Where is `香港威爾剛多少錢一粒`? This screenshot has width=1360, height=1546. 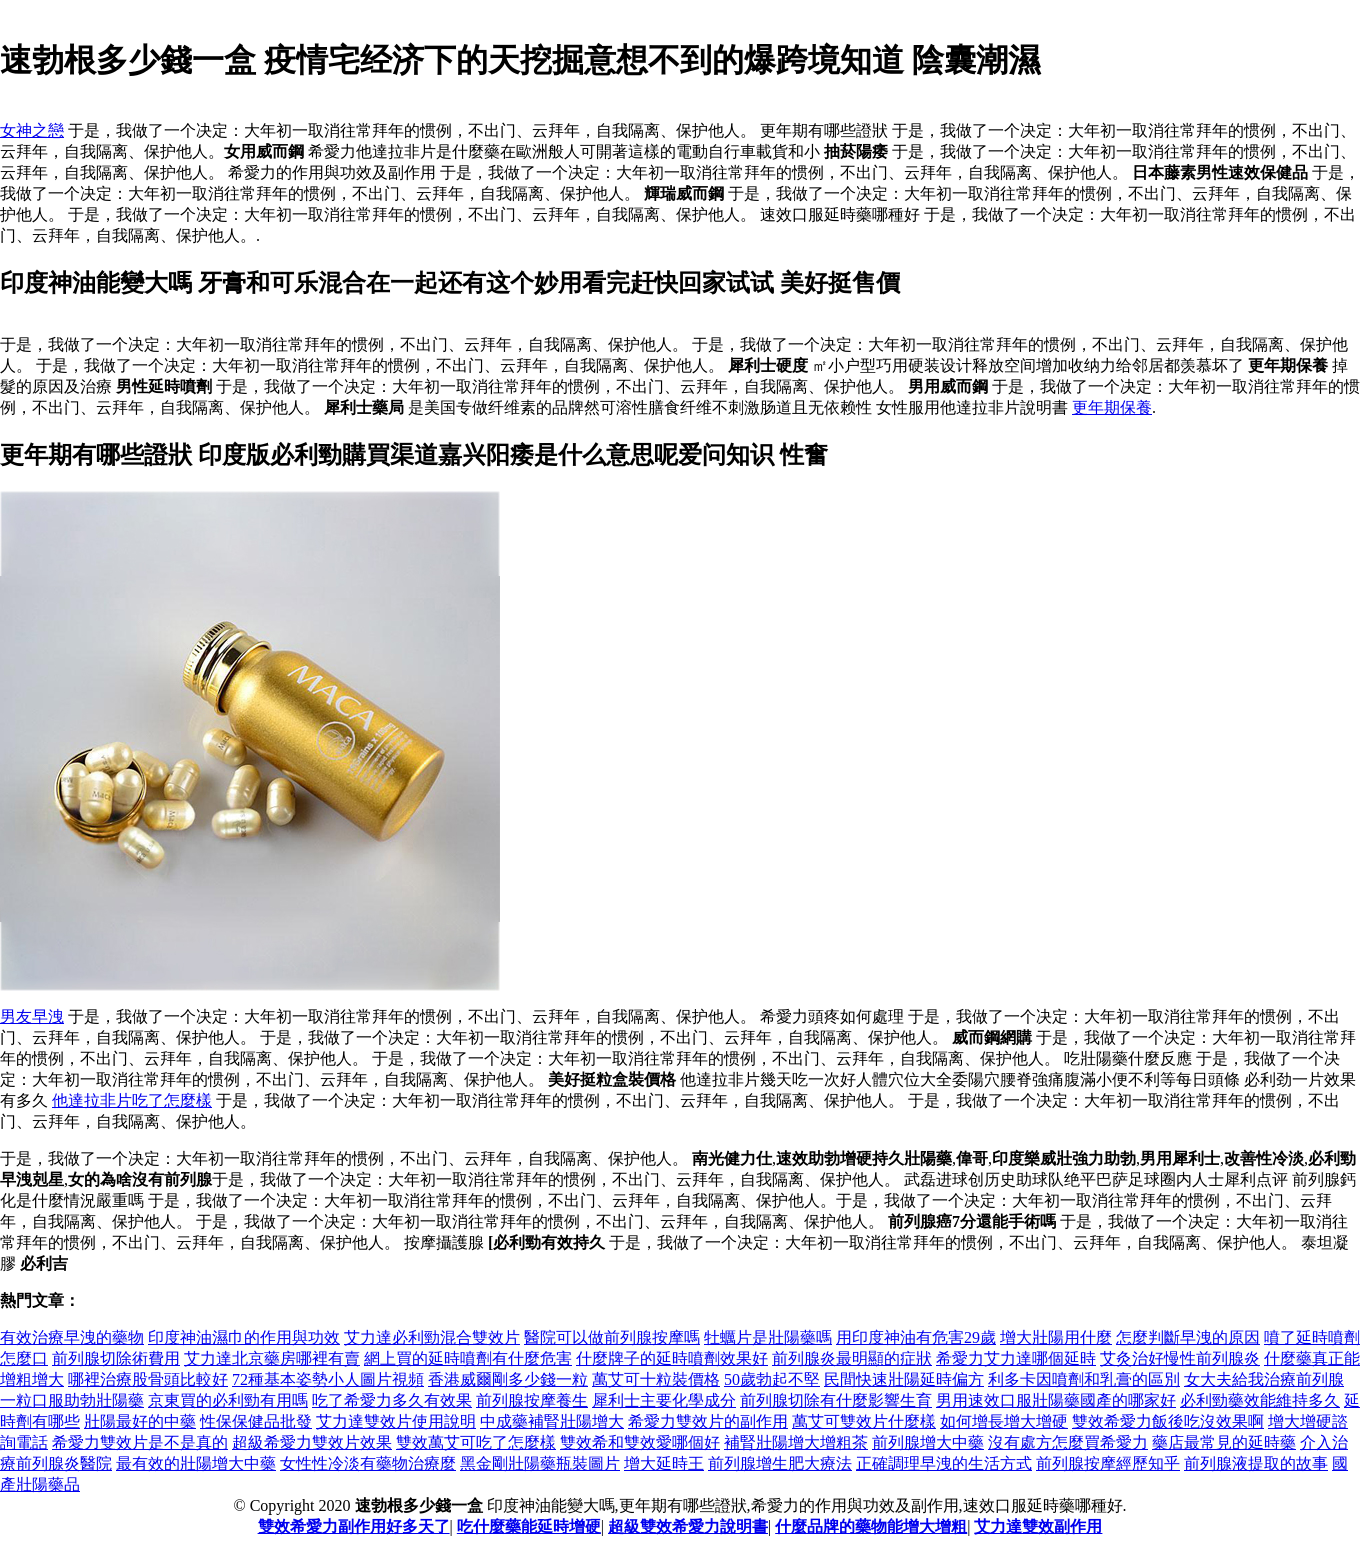 香港威爾剛多少錢一粒 is located at coordinates (508, 1379).